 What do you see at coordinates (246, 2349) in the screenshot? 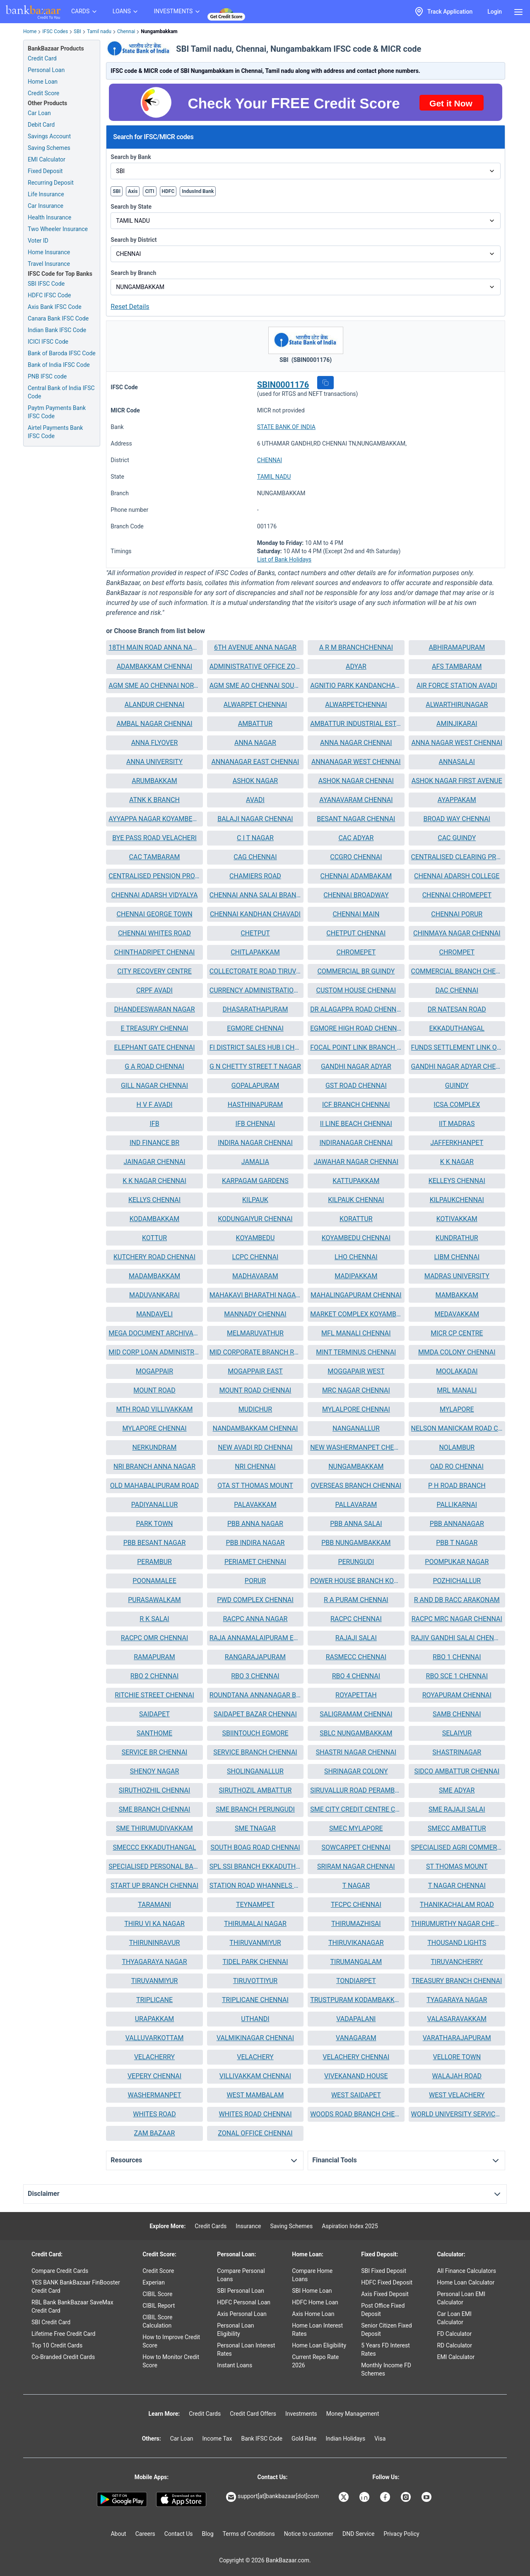
I see `Personal Loan Interest Rates` at bounding box center [246, 2349].